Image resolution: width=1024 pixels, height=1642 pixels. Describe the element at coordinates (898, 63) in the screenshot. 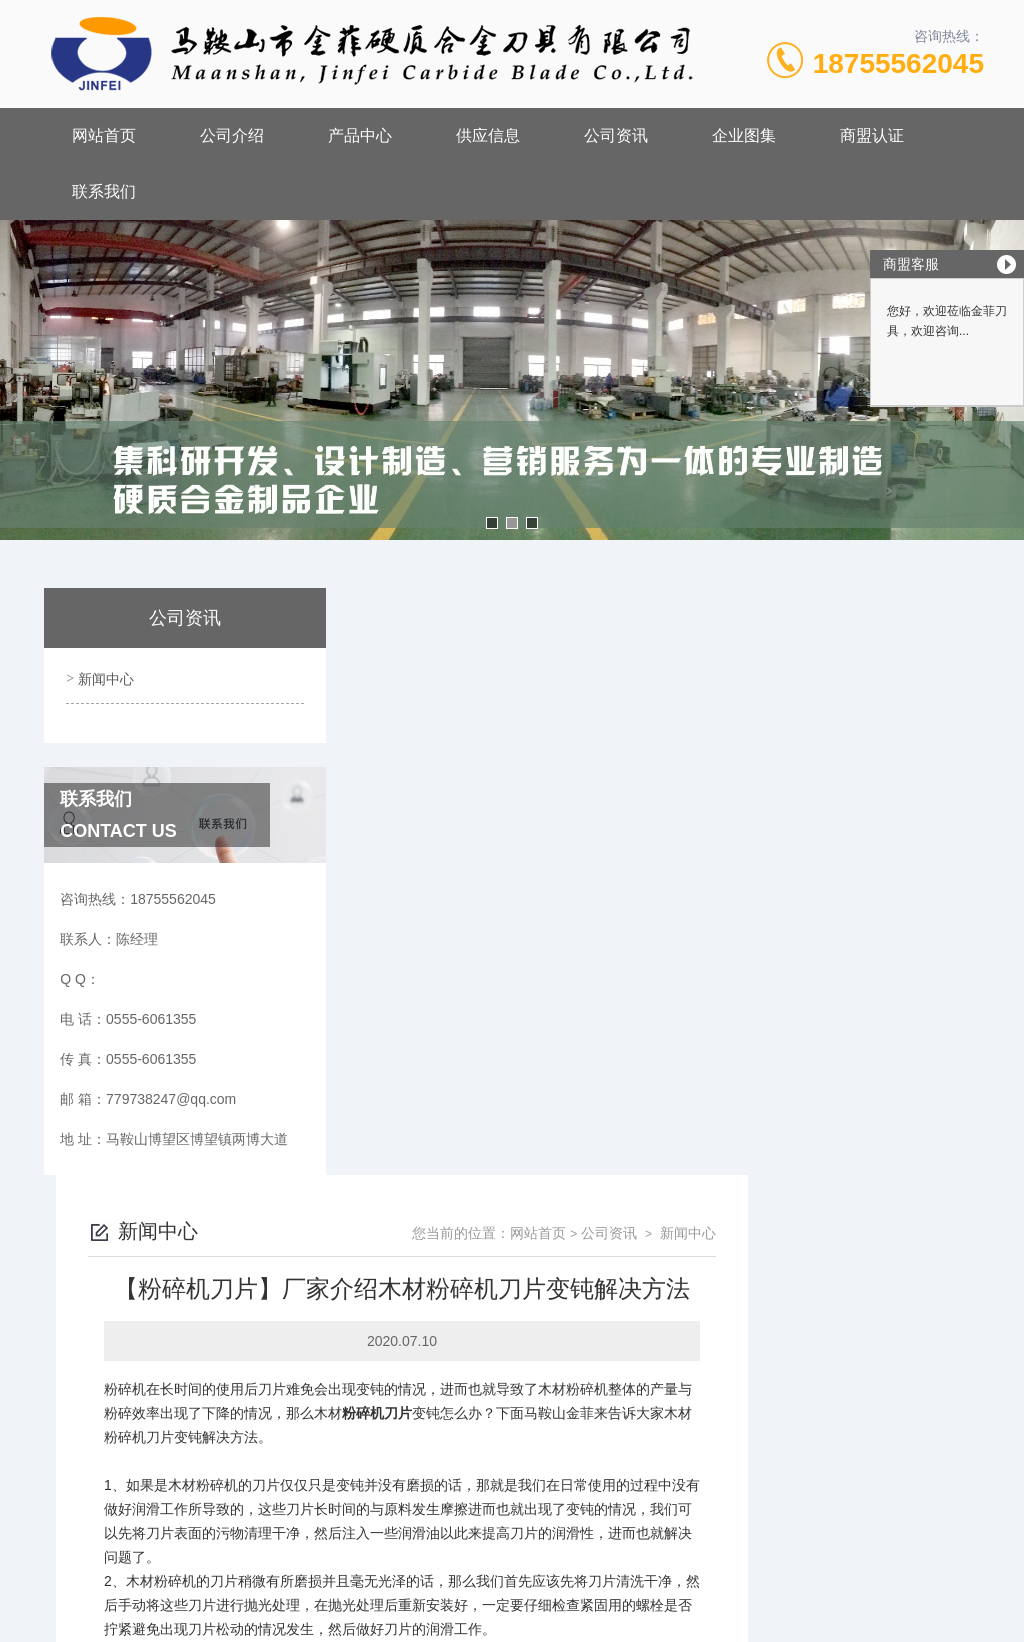

I see `18755562045` at that location.